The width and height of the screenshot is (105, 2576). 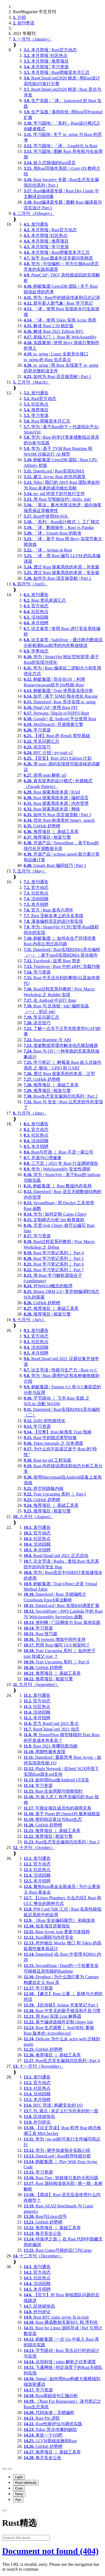 What do you see at coordinates (39, 2116) in the screenshot?
I see `区块链快讯` at bounding box center [39, 2116].